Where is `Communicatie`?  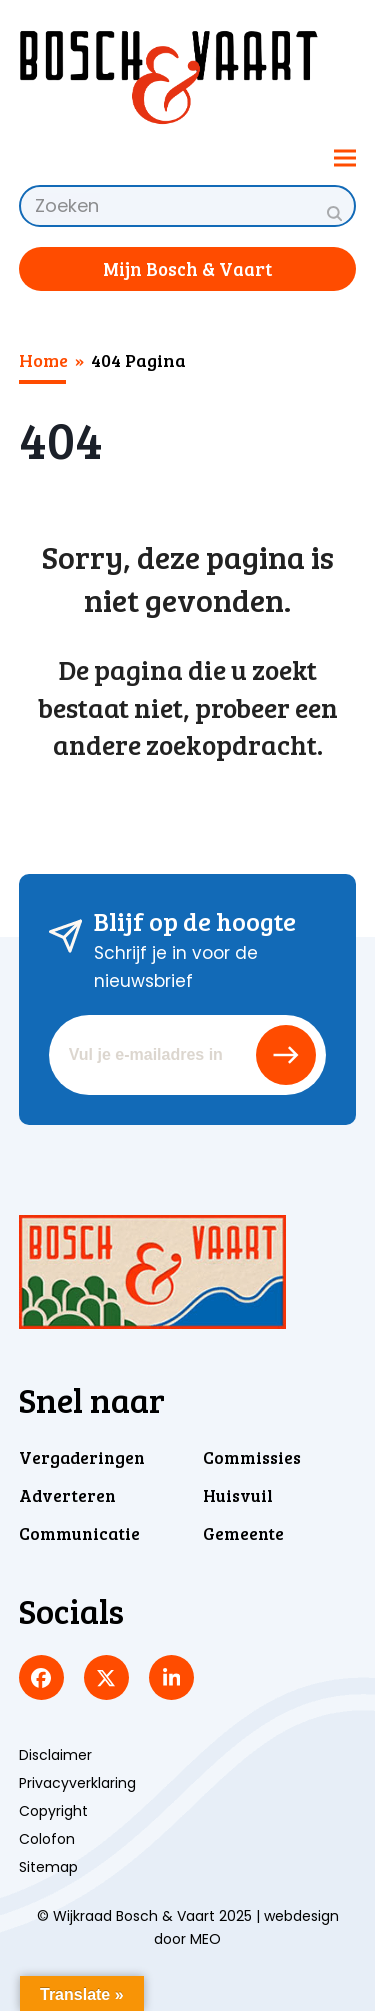
Communicatie is located at coordinates (79, 1533).